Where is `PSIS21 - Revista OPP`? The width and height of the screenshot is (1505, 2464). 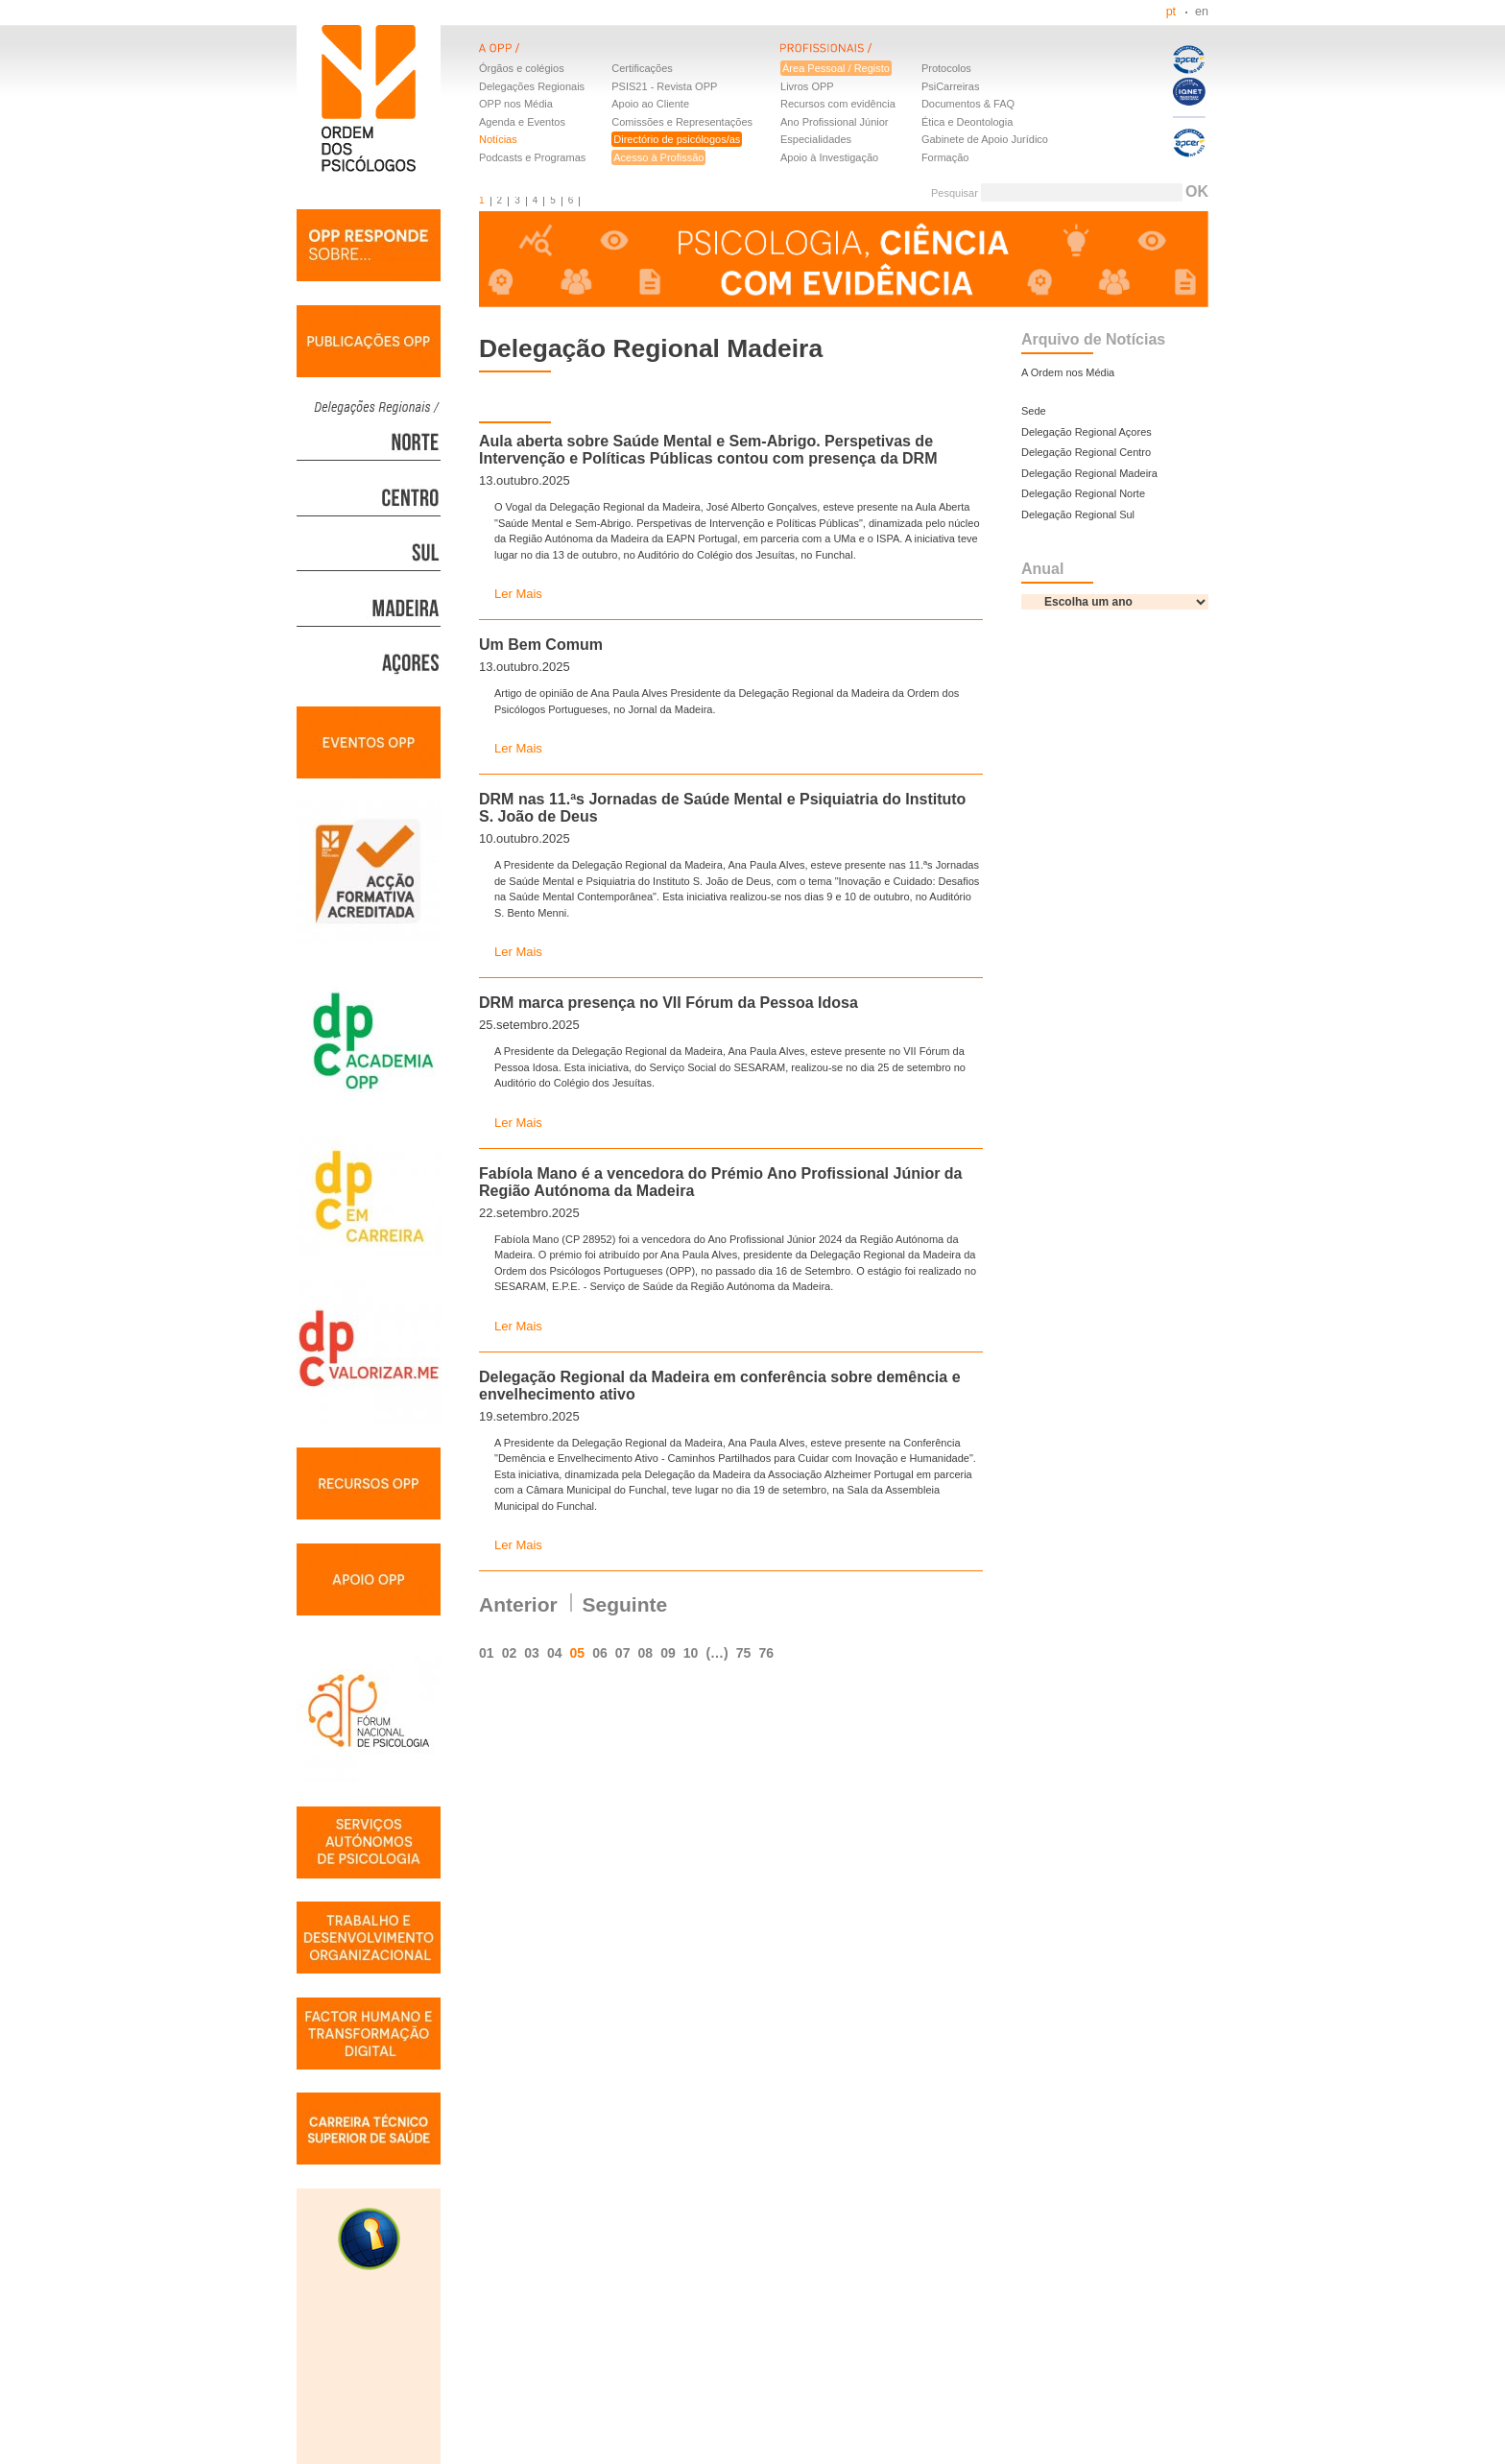
PSIS21 - Revista OPP is located at coordinates (664, 86).